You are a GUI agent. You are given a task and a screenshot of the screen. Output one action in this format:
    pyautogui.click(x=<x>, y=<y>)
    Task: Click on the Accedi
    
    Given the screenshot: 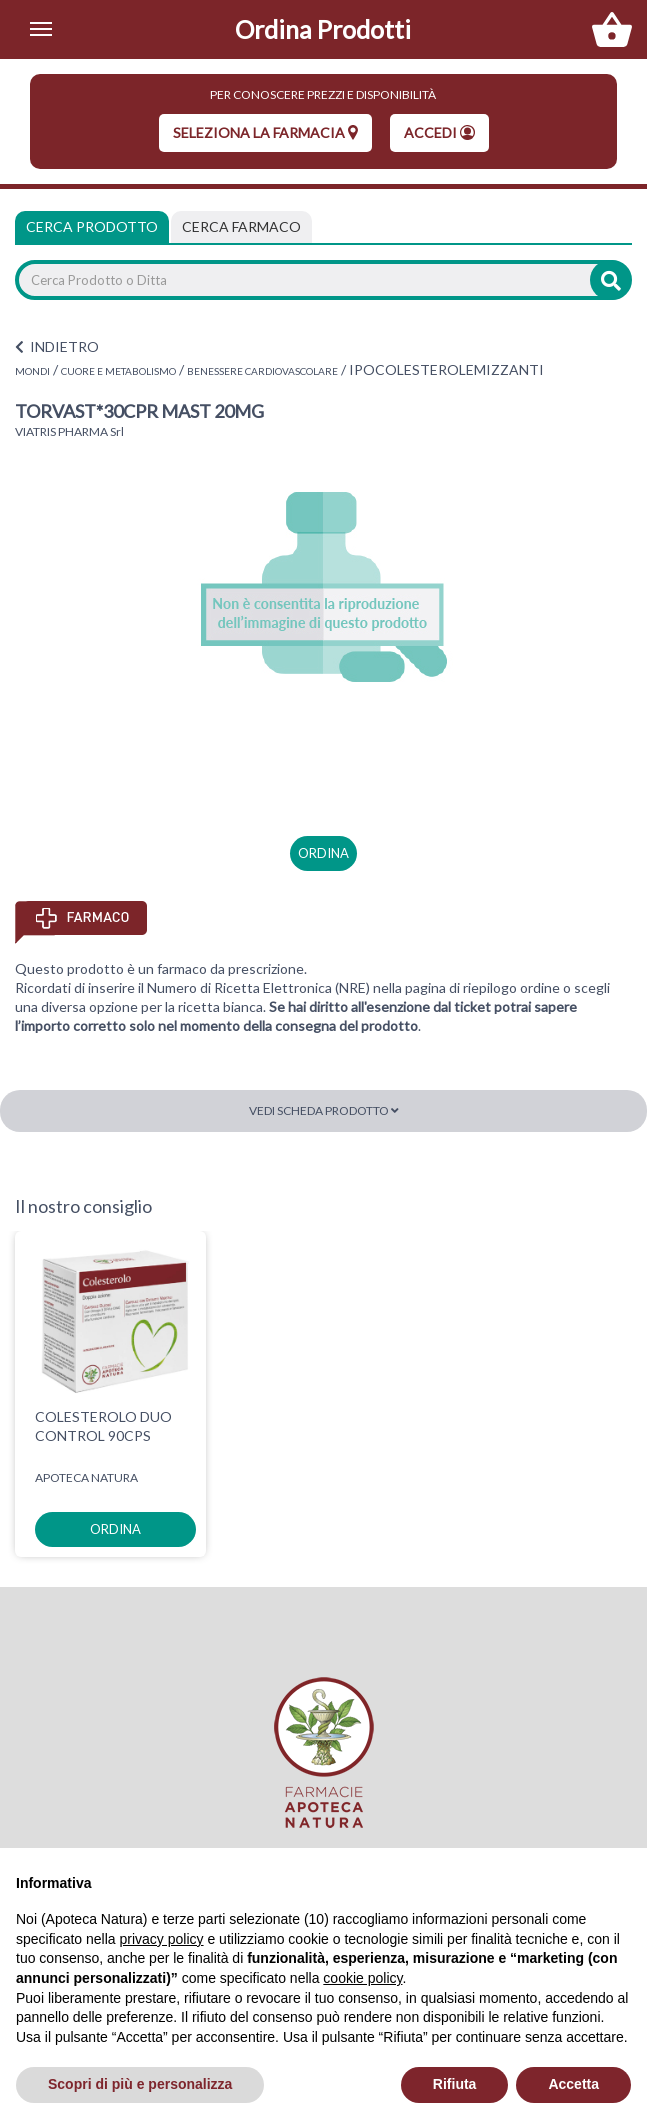 What is the action you would take?
    pyautogui.click(x=439, y=132)
    